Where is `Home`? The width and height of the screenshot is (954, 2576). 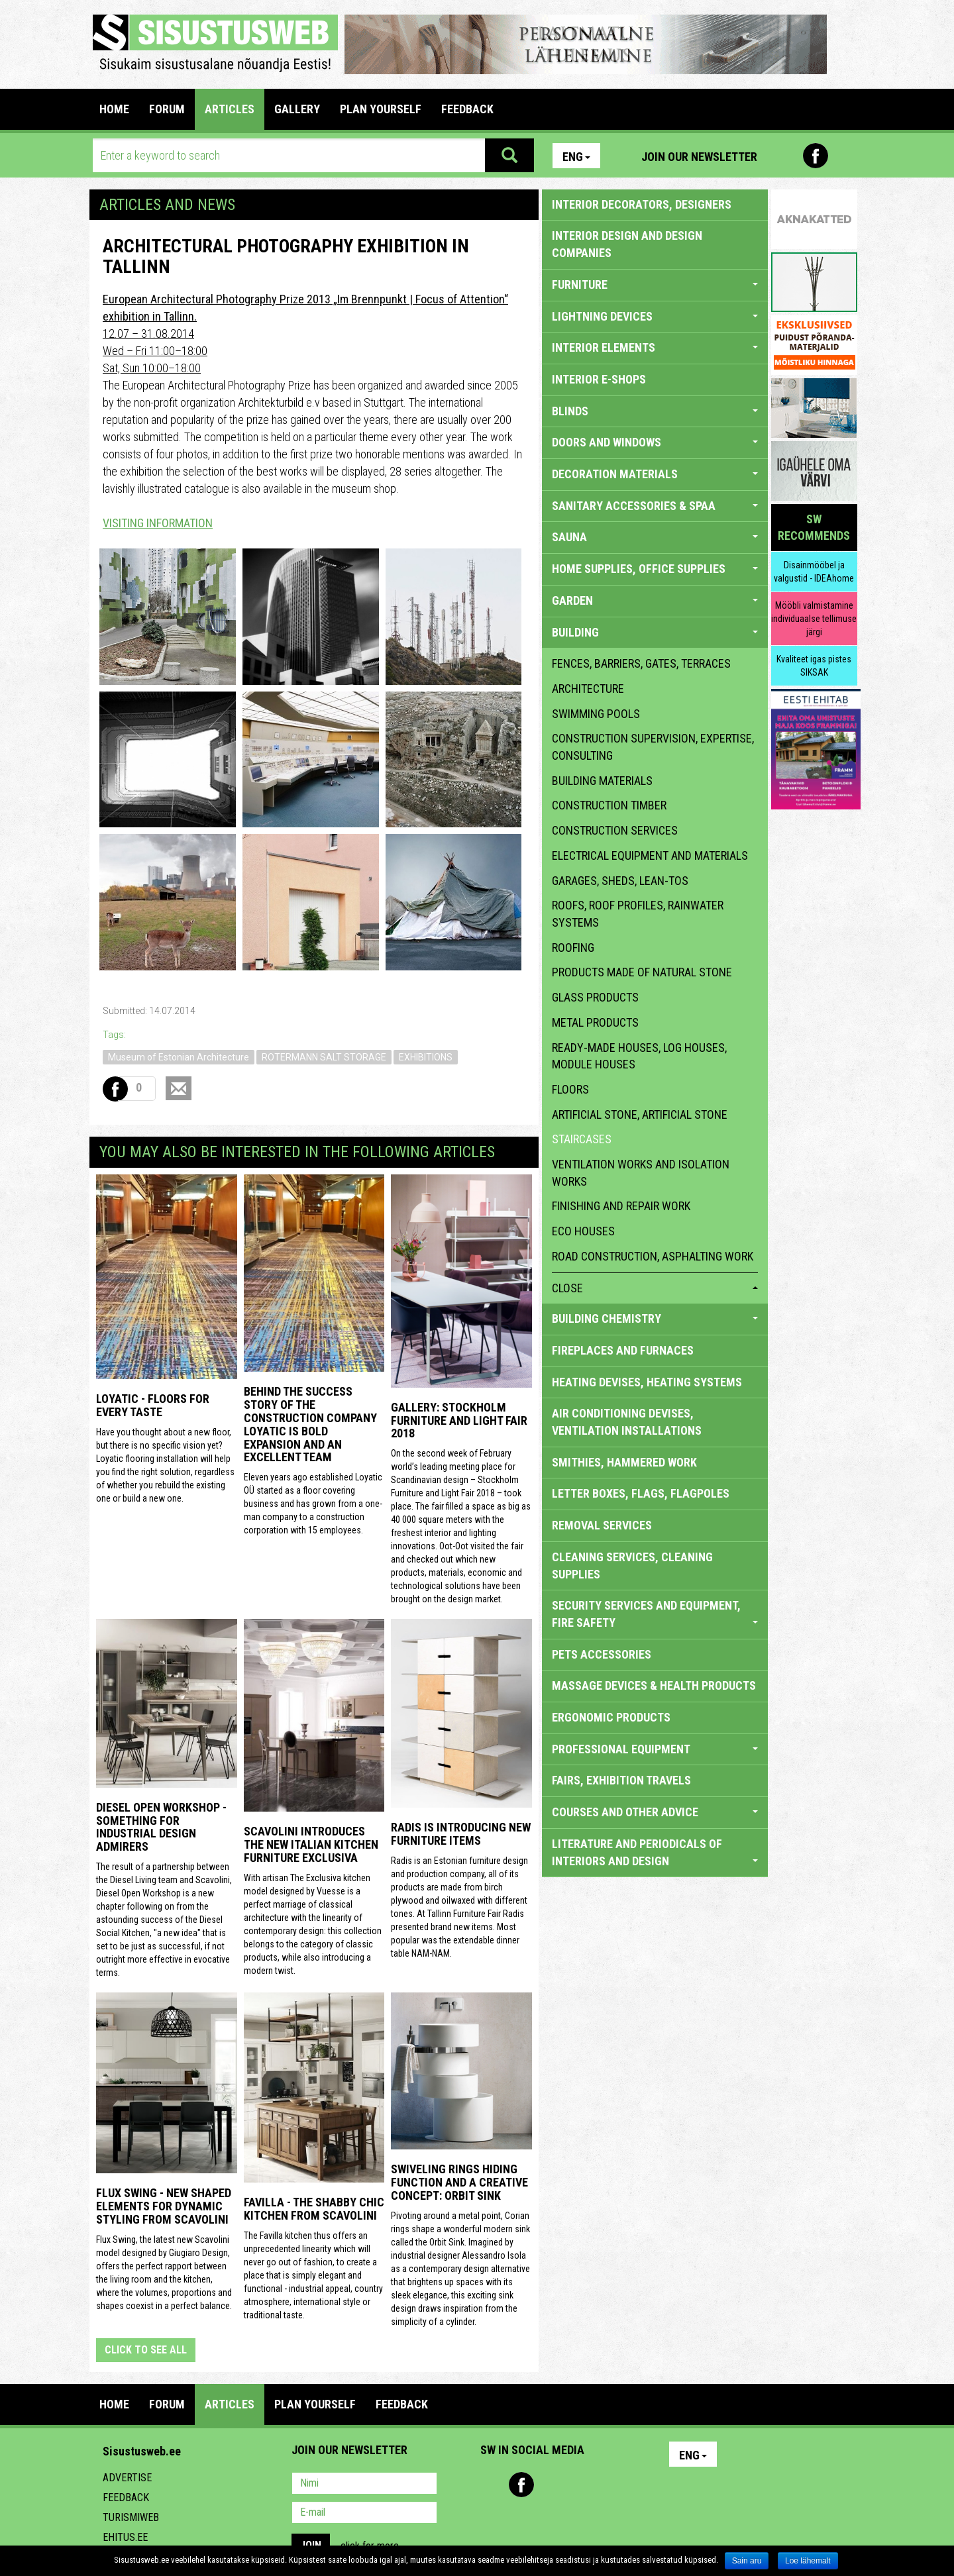
Home is located at coordinates (114, 109).